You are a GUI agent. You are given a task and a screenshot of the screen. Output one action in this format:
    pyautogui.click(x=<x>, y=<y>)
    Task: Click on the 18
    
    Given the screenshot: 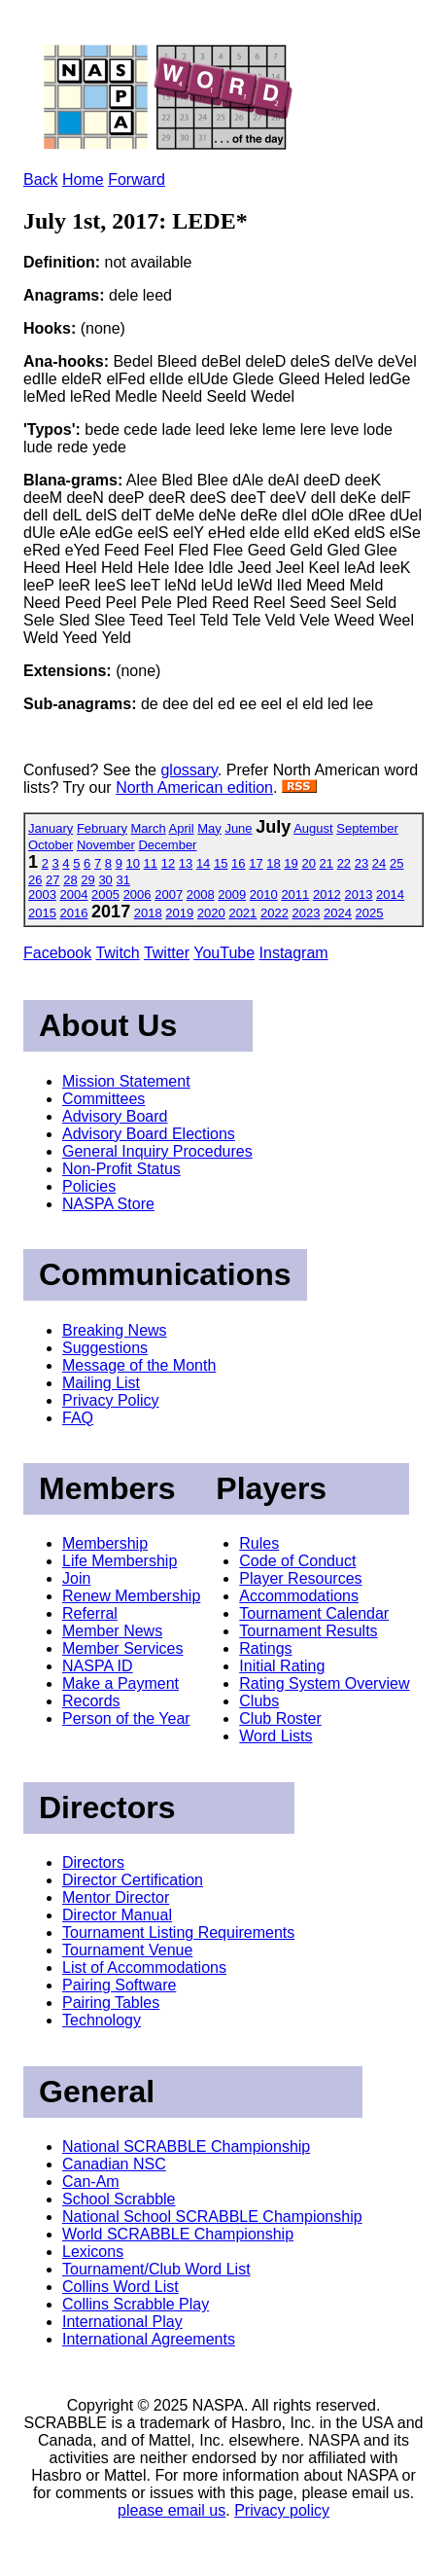 What is the action you would take?
    pyautogui.click(x=273, y=863)
    